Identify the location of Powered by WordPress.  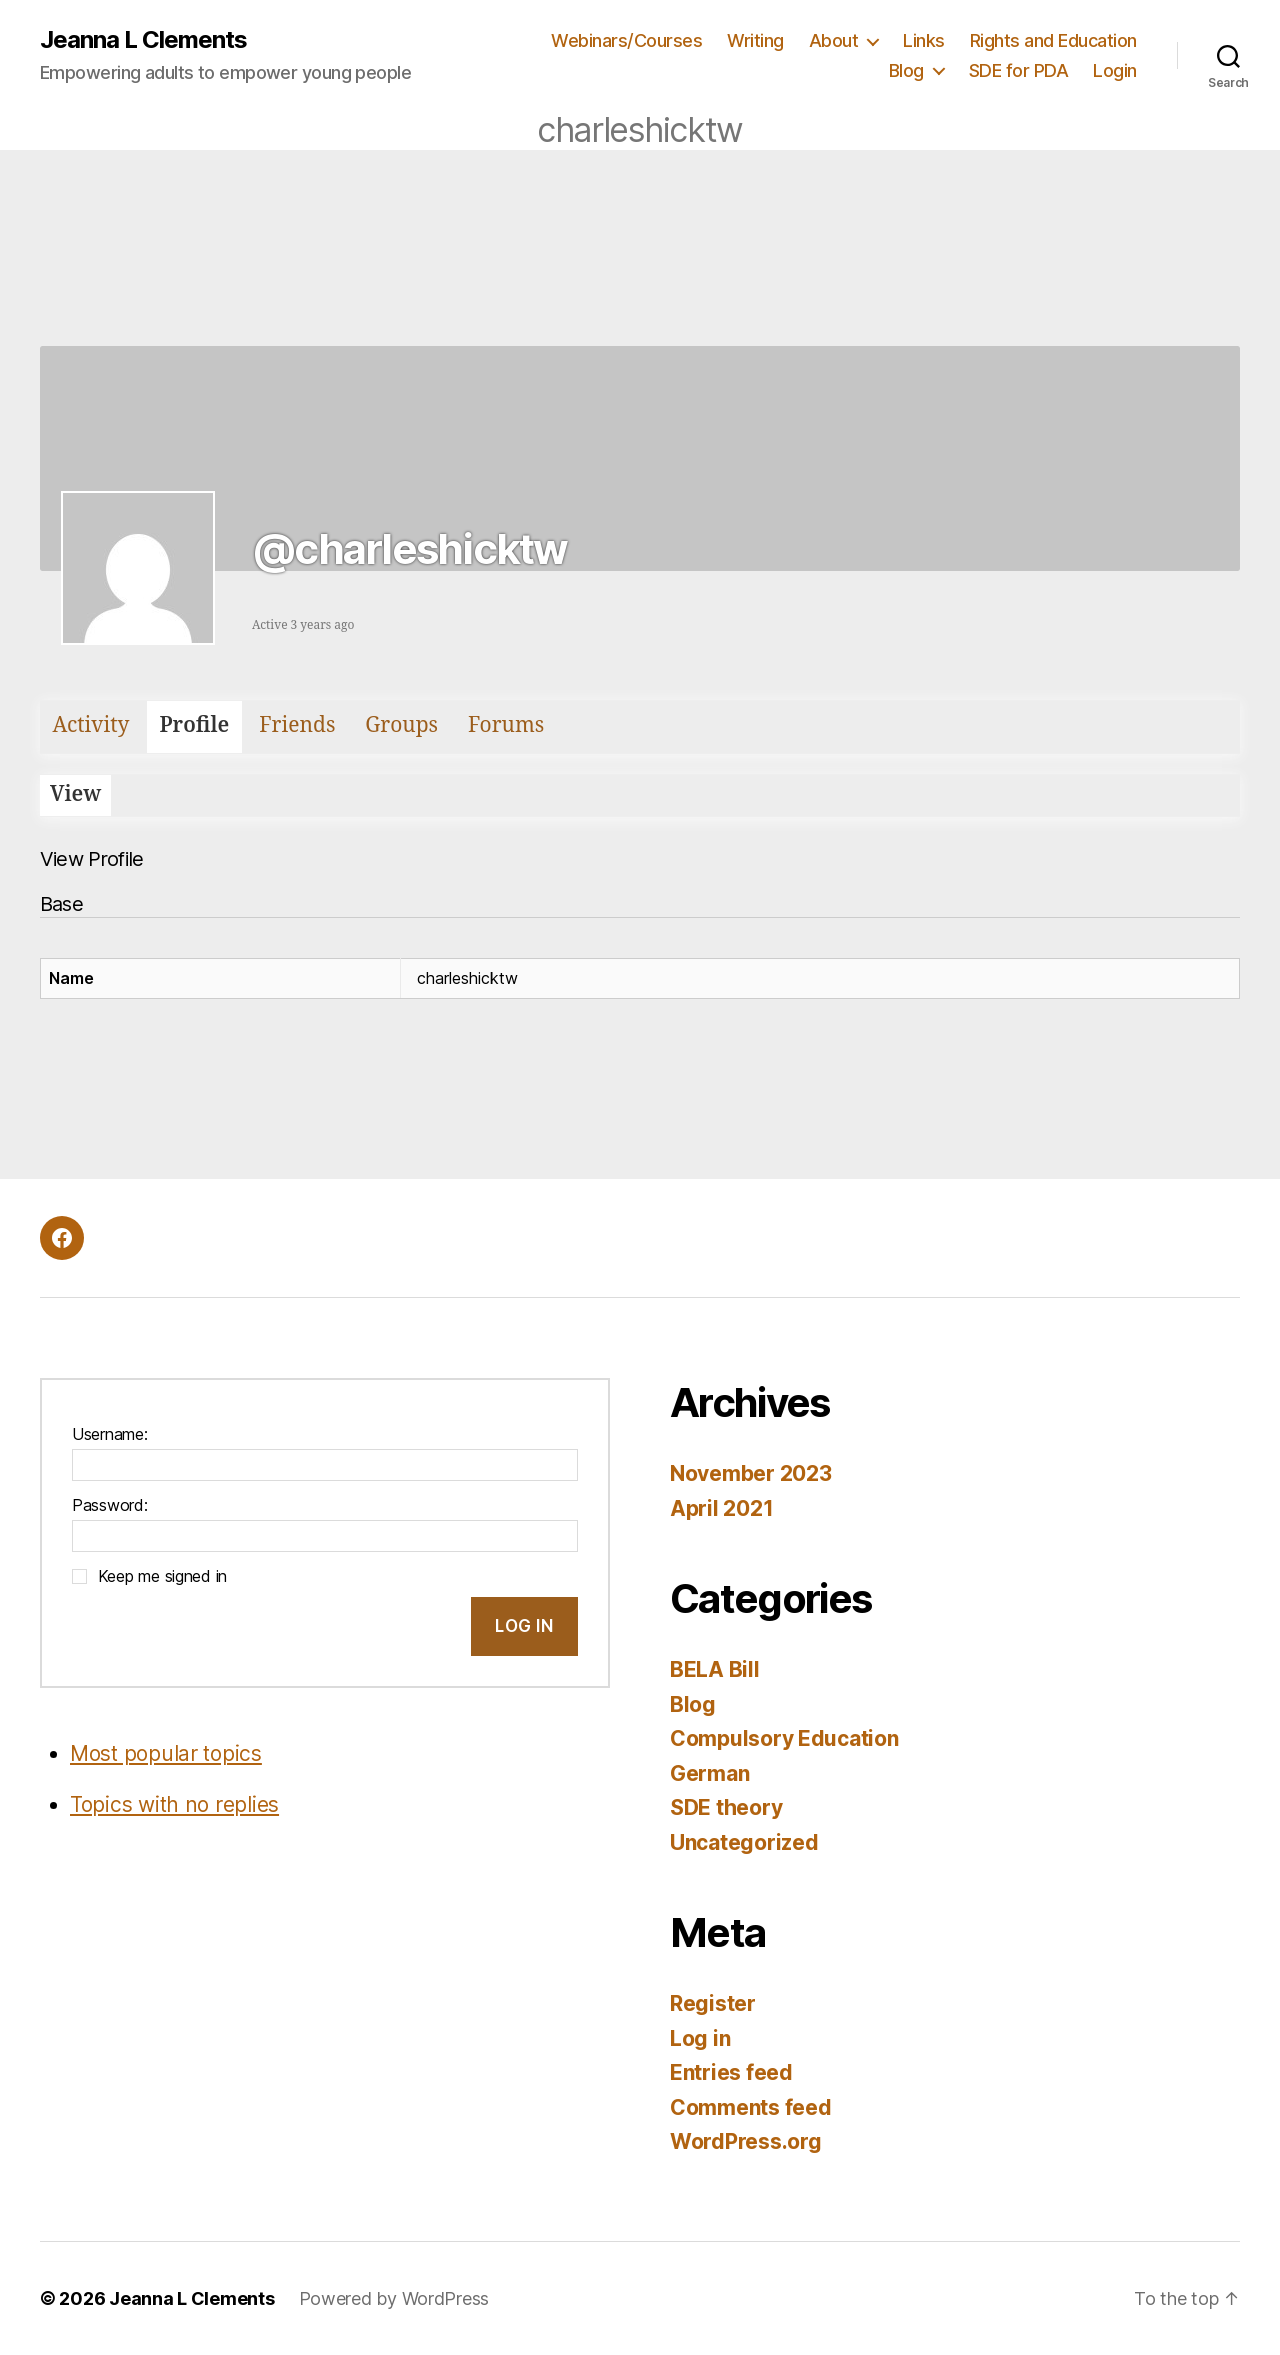
(394, 2298).